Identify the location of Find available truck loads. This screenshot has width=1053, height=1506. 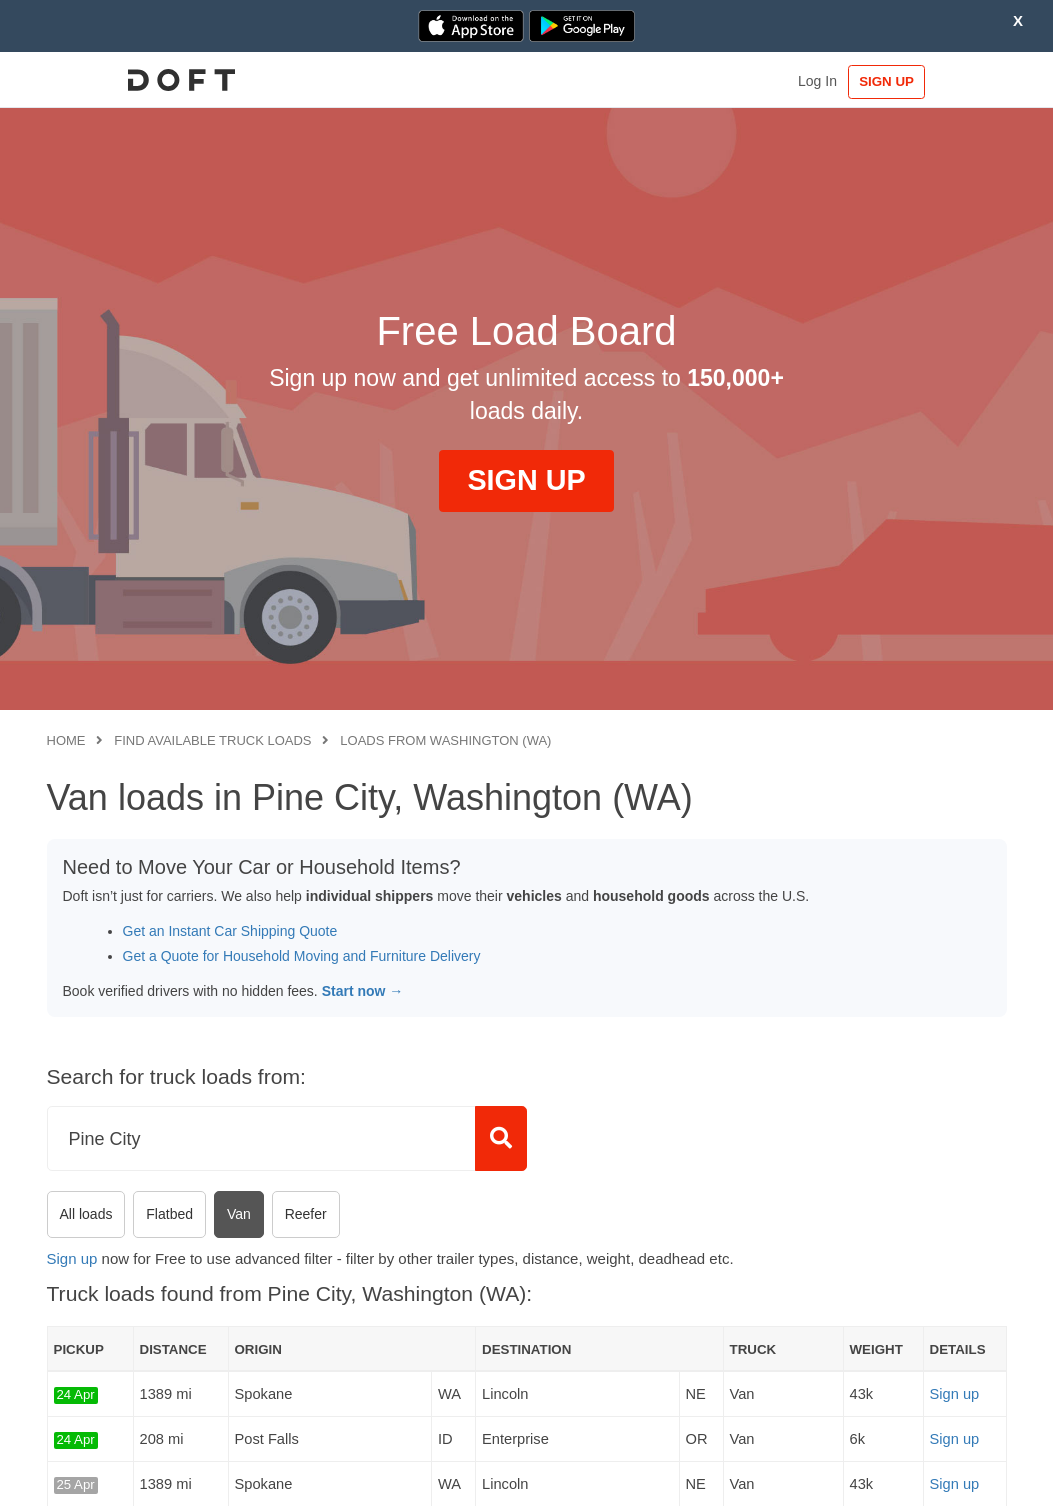
(212, 740).